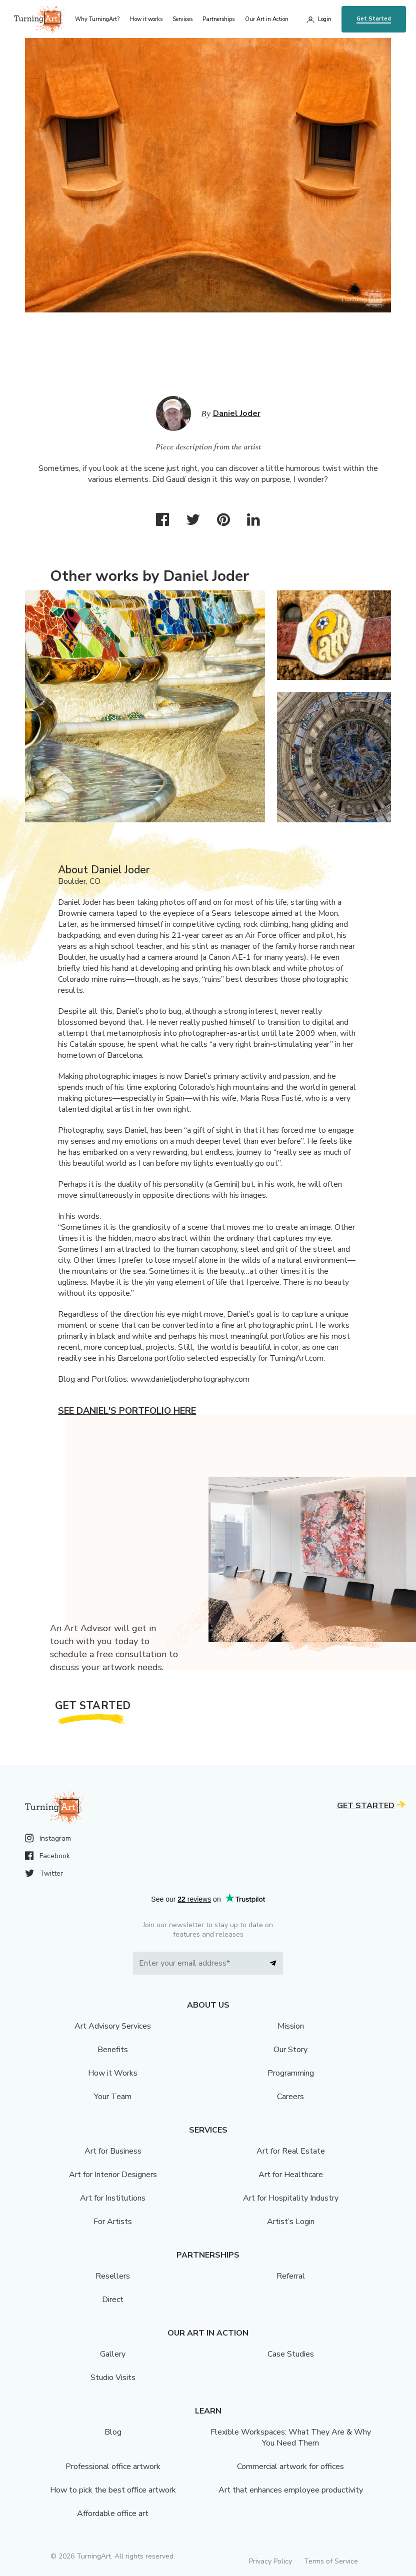  What do you see at coordinates (113, 2049) in the screenshot?
I see `Benefits` at bounding box center [113, 2049].